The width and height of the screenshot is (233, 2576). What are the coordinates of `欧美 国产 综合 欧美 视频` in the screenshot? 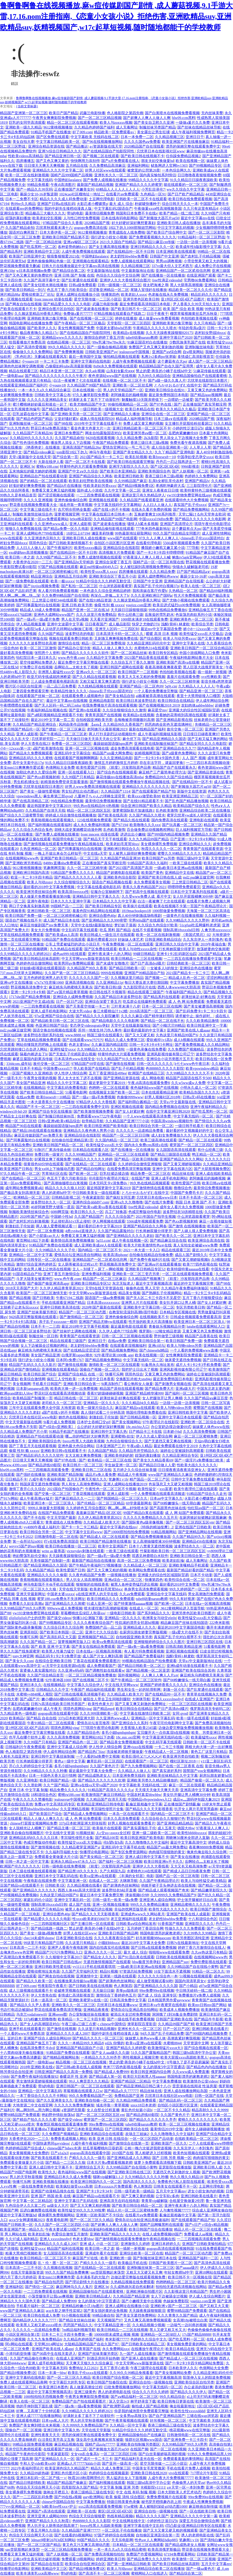 It's located at (183, 309).